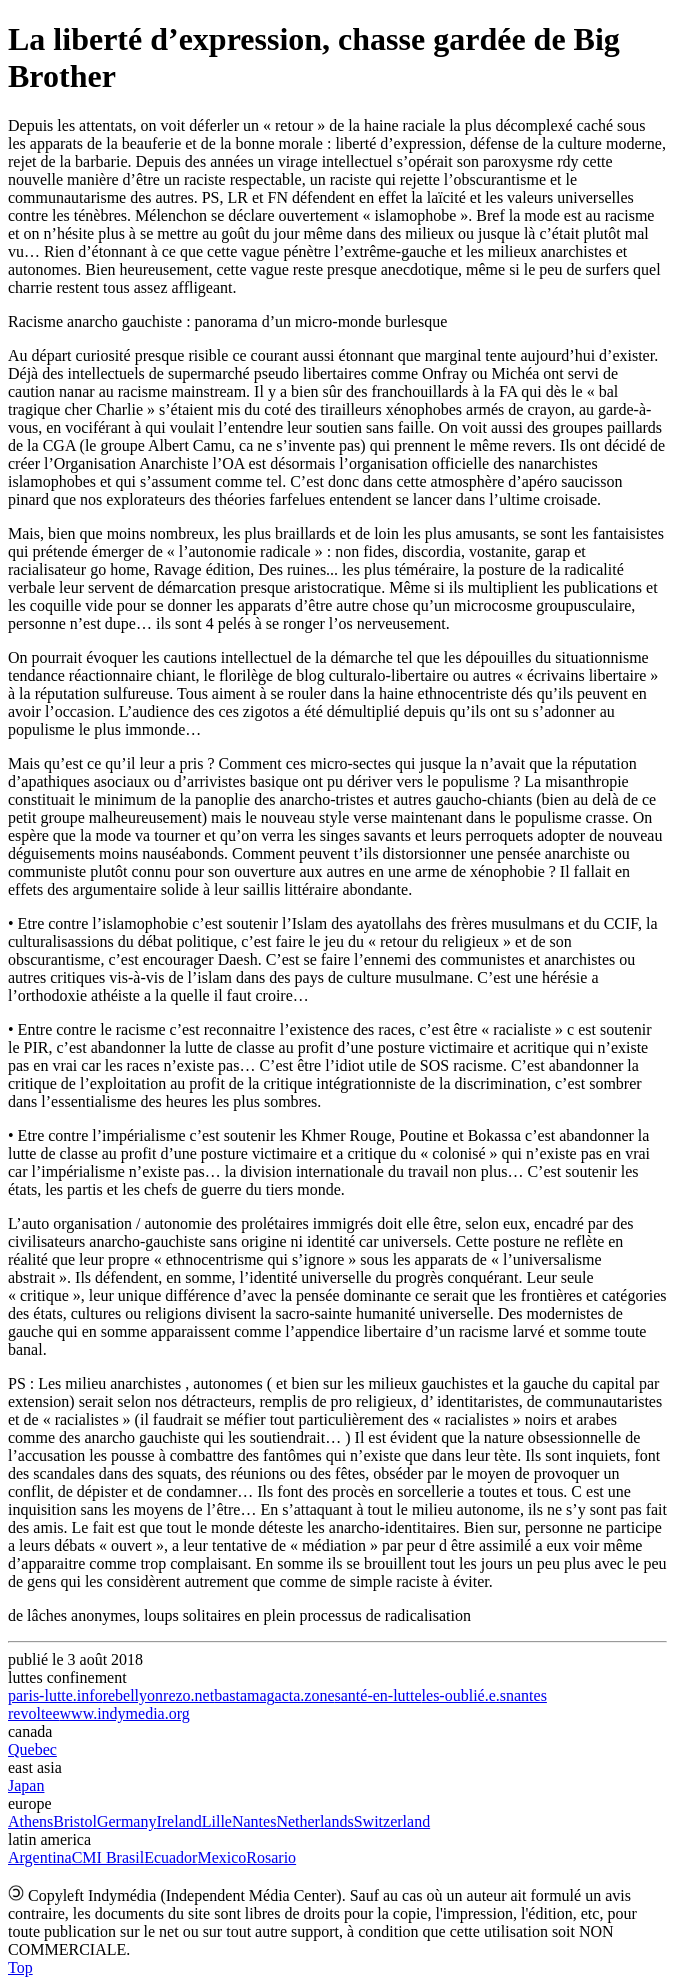  I want to click on bastamag, so click(244, 1695).